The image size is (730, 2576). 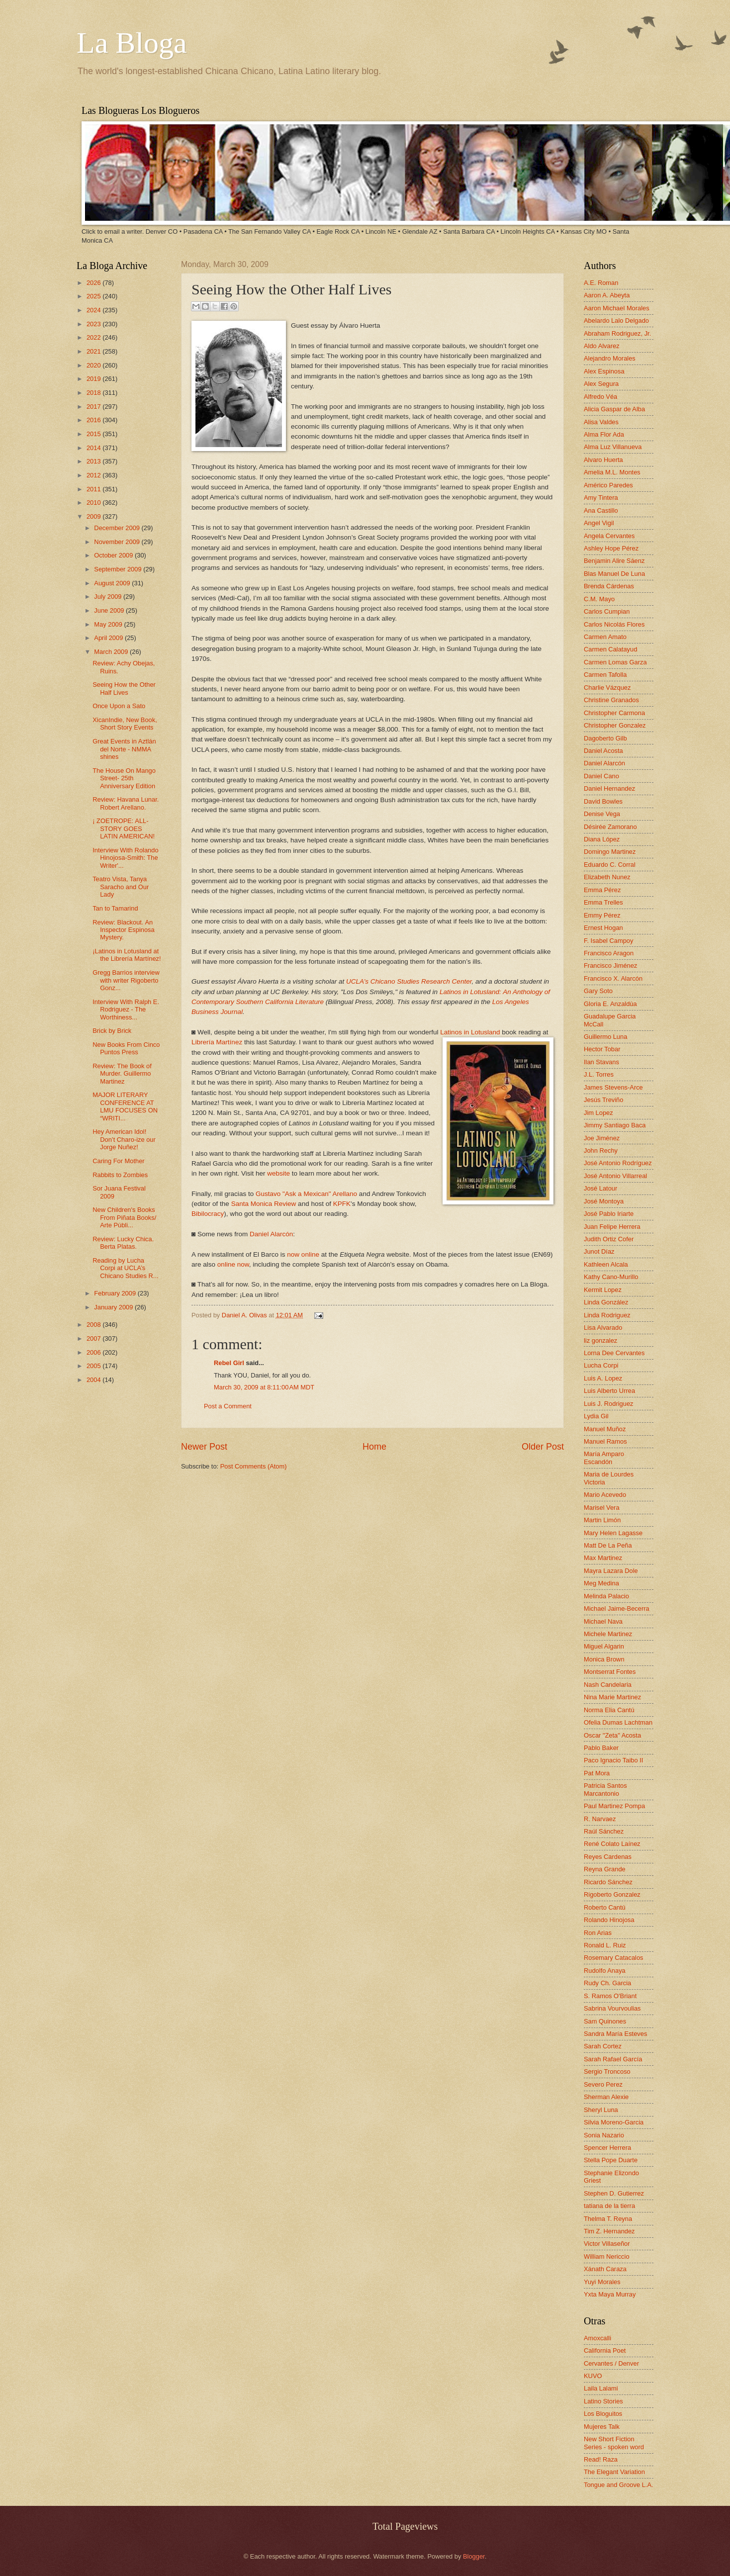 I want to click on Ernest Hogan, so click(x=603, y=927).